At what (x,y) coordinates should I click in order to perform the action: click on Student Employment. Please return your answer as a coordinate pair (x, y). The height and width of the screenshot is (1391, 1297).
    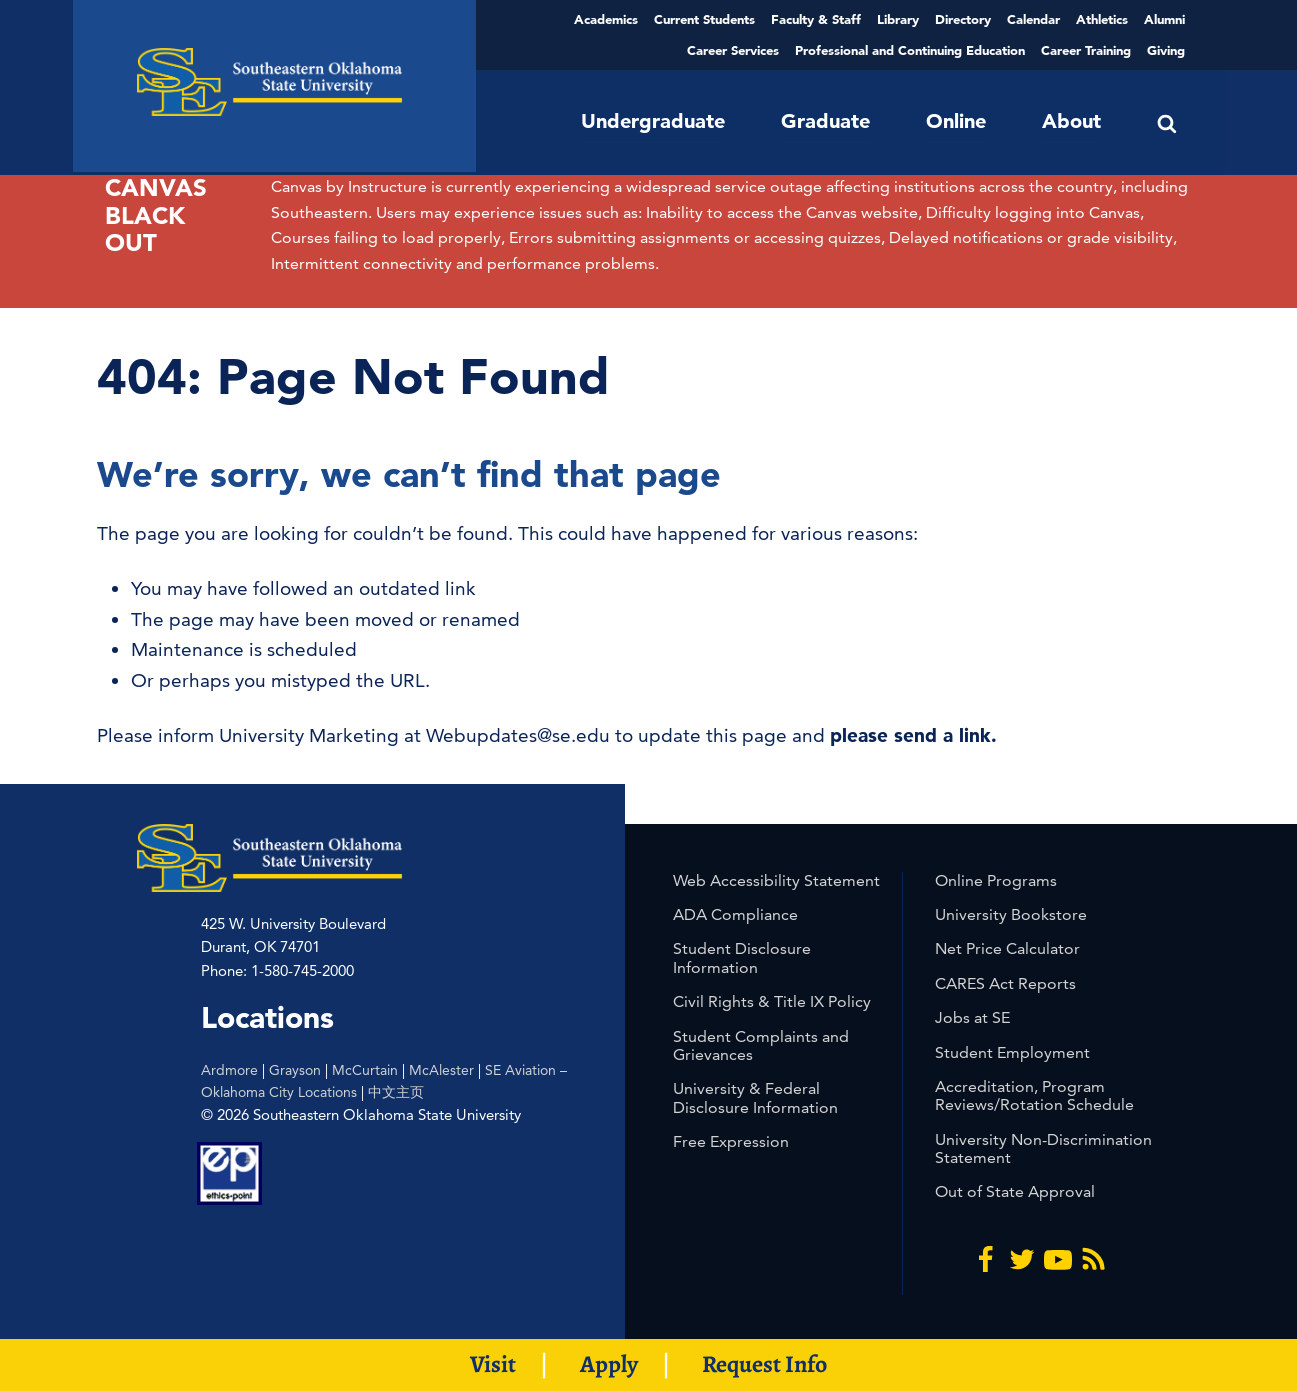
    Looking at the image, I should click on (1012, 1052).